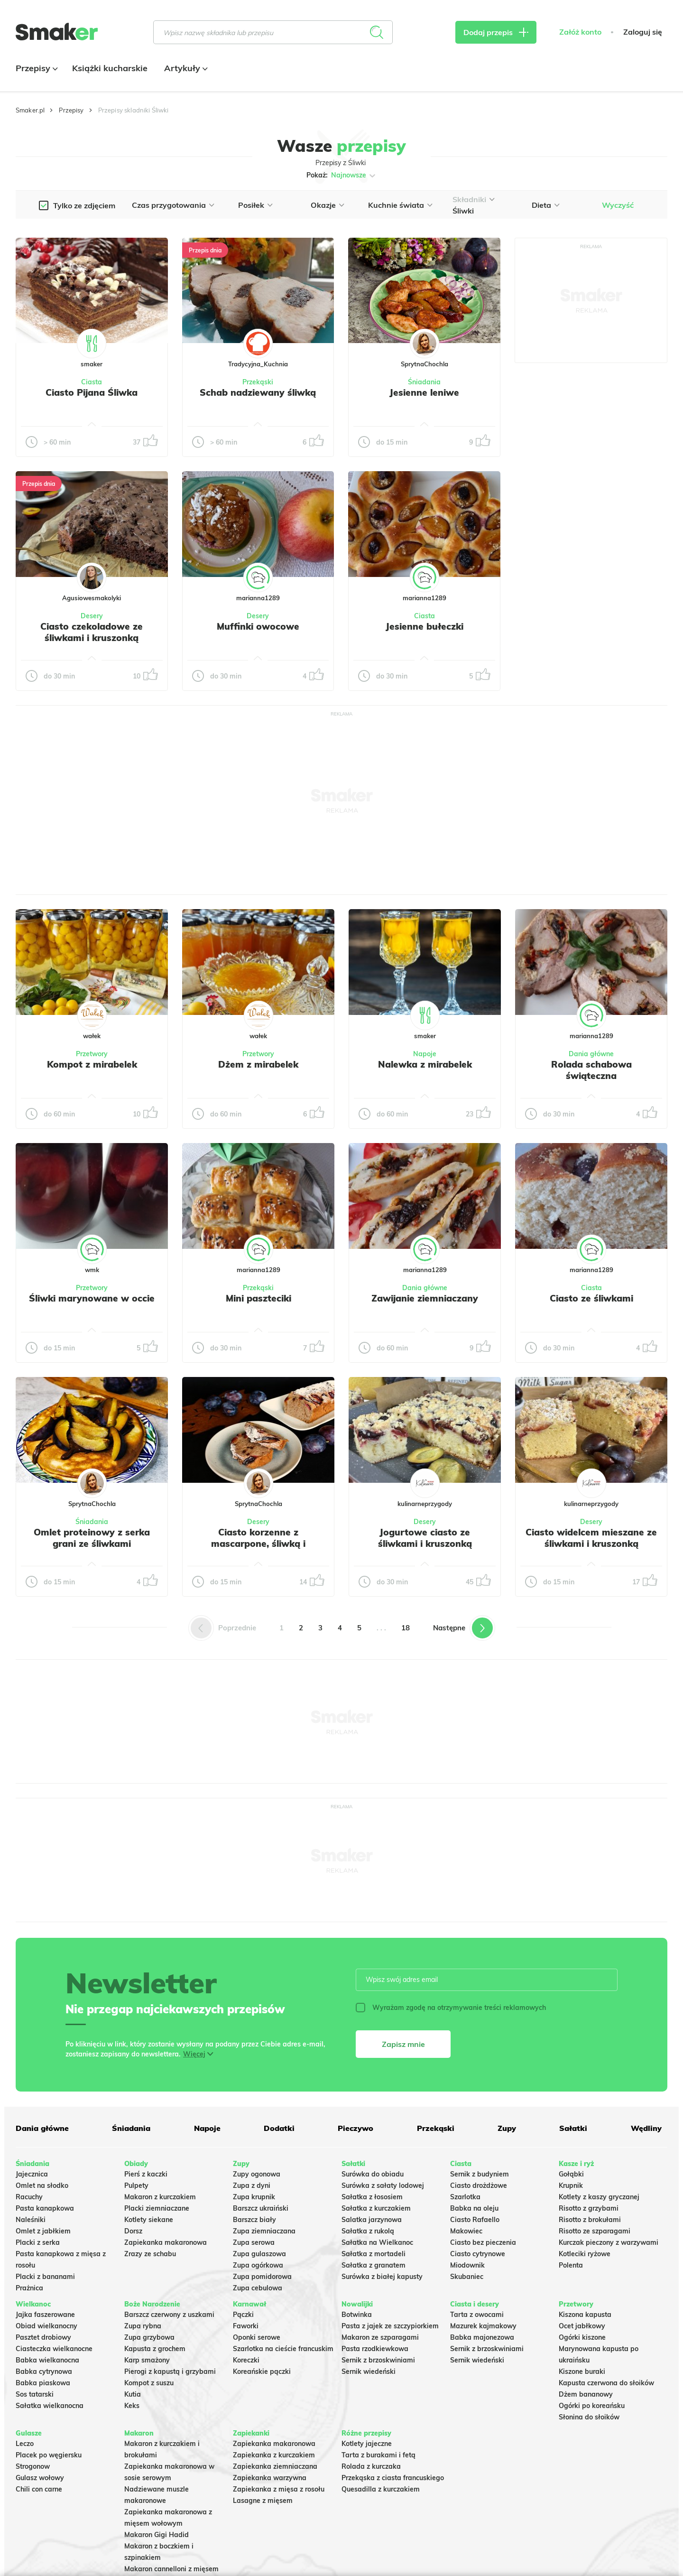 Image resolution: width=683 pixels, height=2576 pixels. Describe the element at coordinates (46, 2326) in the screenshot. I see `Obiad wielkanocny` at that location.